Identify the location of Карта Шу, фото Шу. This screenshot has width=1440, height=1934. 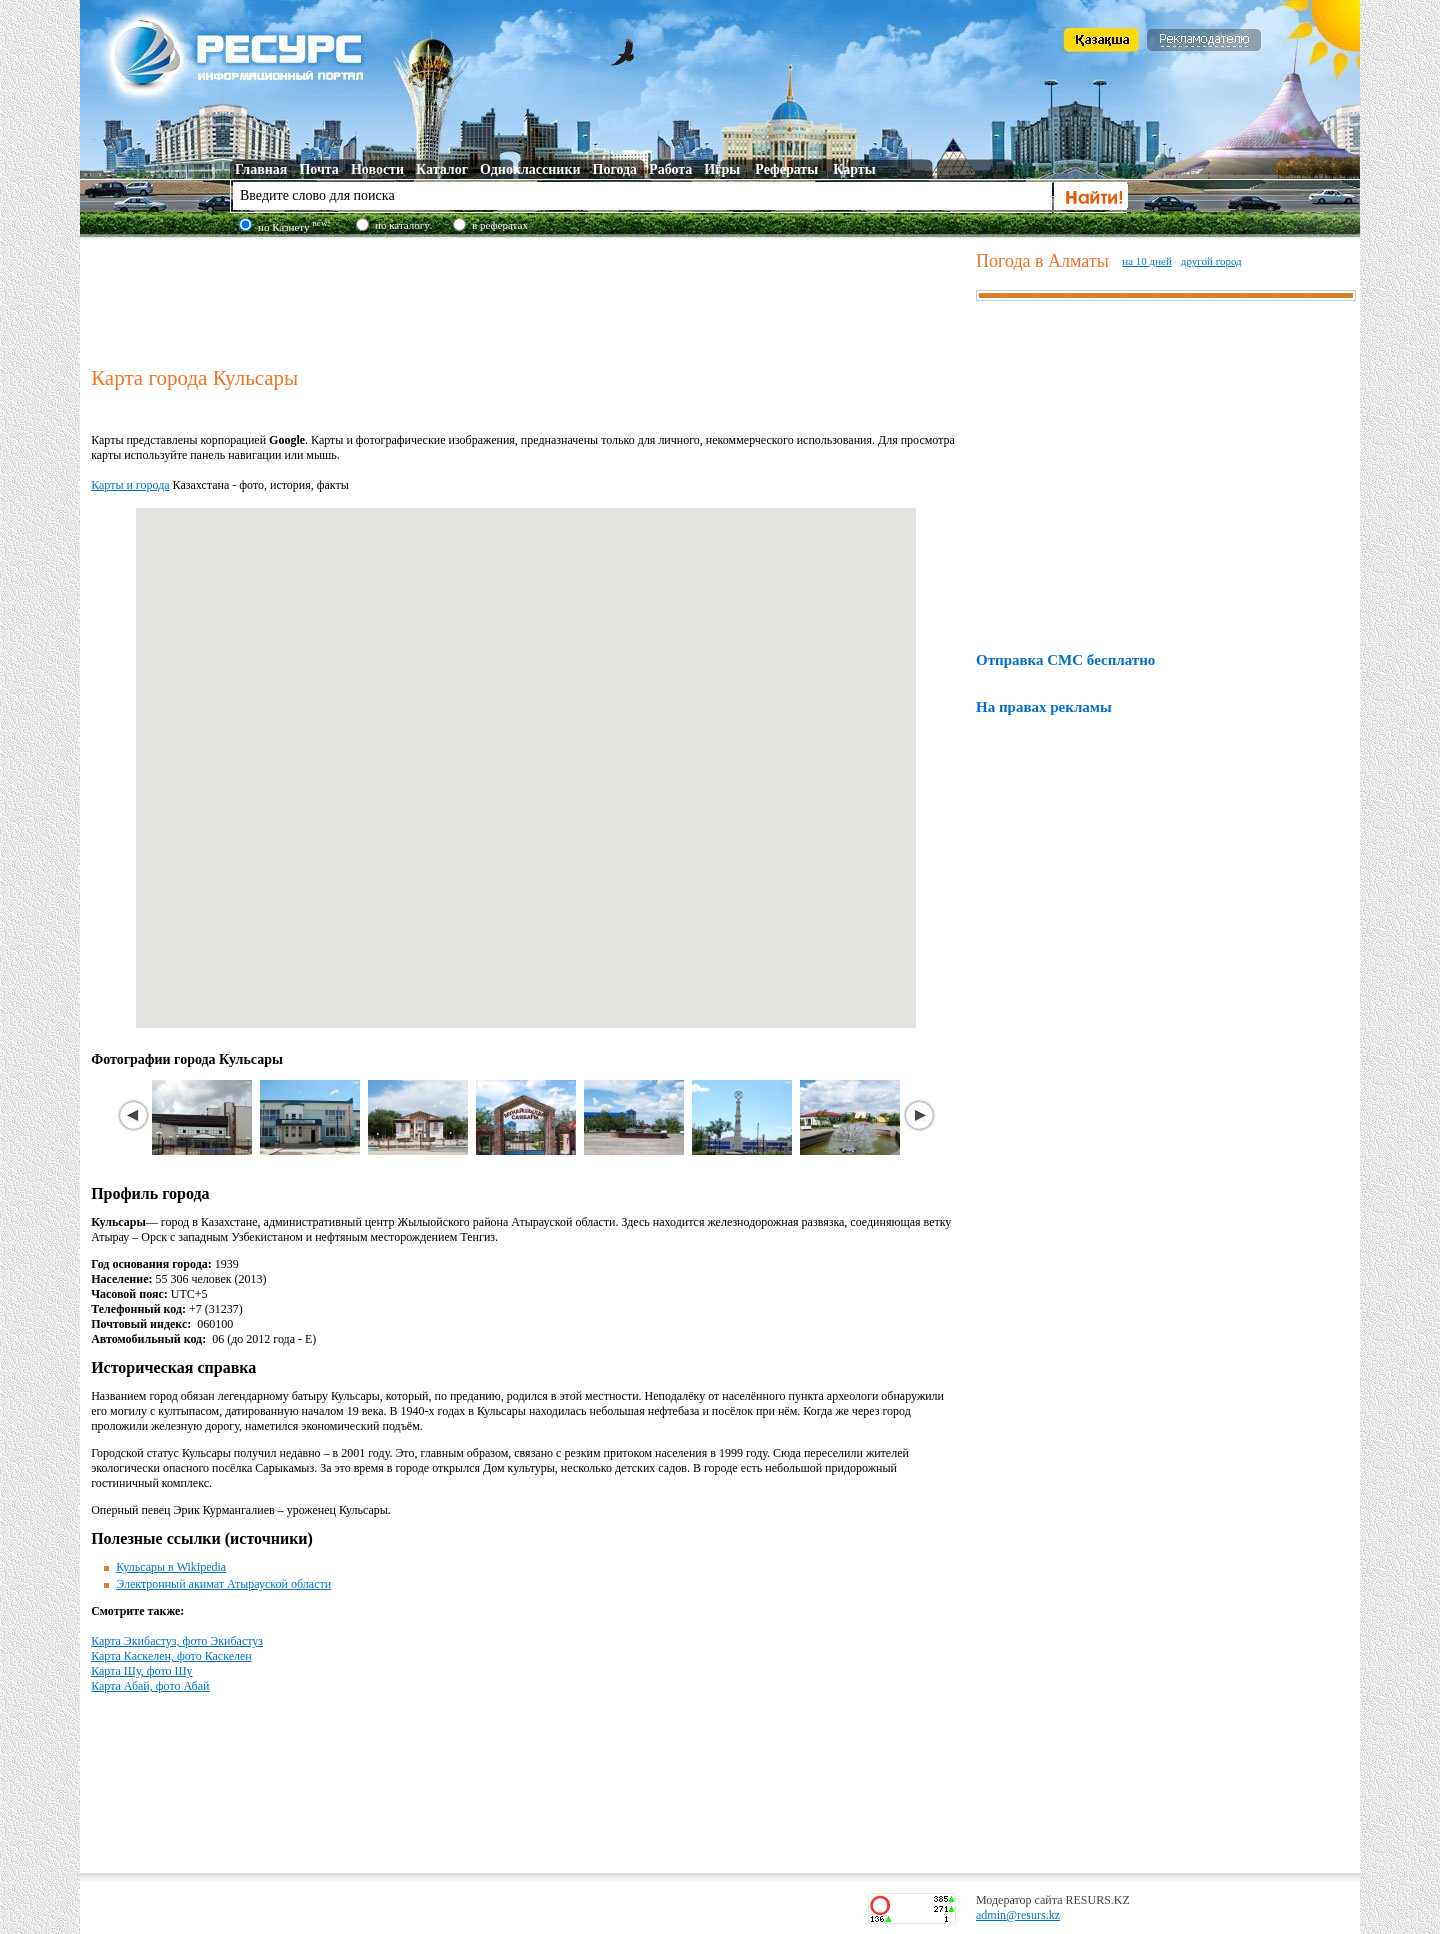
(141, 1671).